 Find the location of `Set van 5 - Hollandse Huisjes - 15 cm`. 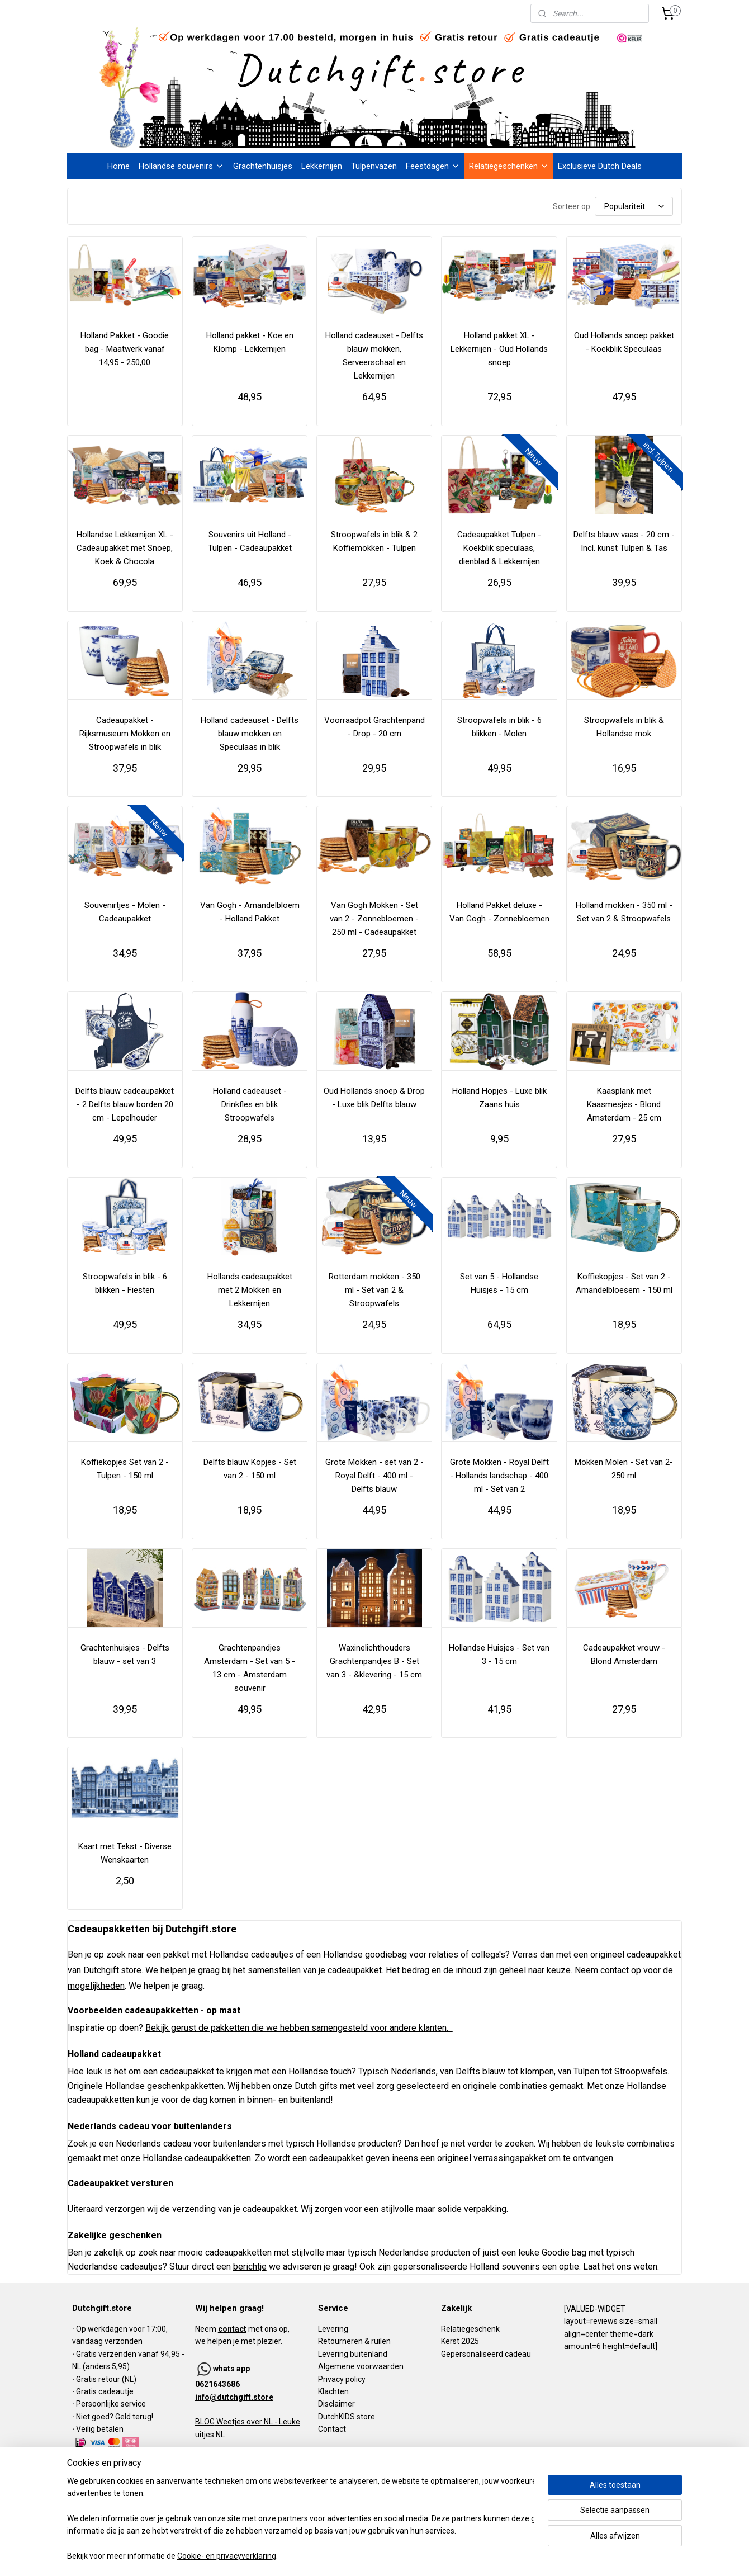

Set van 5 - Hollandse Huisjes - 15 cm is located at coordinates (499, 1283).